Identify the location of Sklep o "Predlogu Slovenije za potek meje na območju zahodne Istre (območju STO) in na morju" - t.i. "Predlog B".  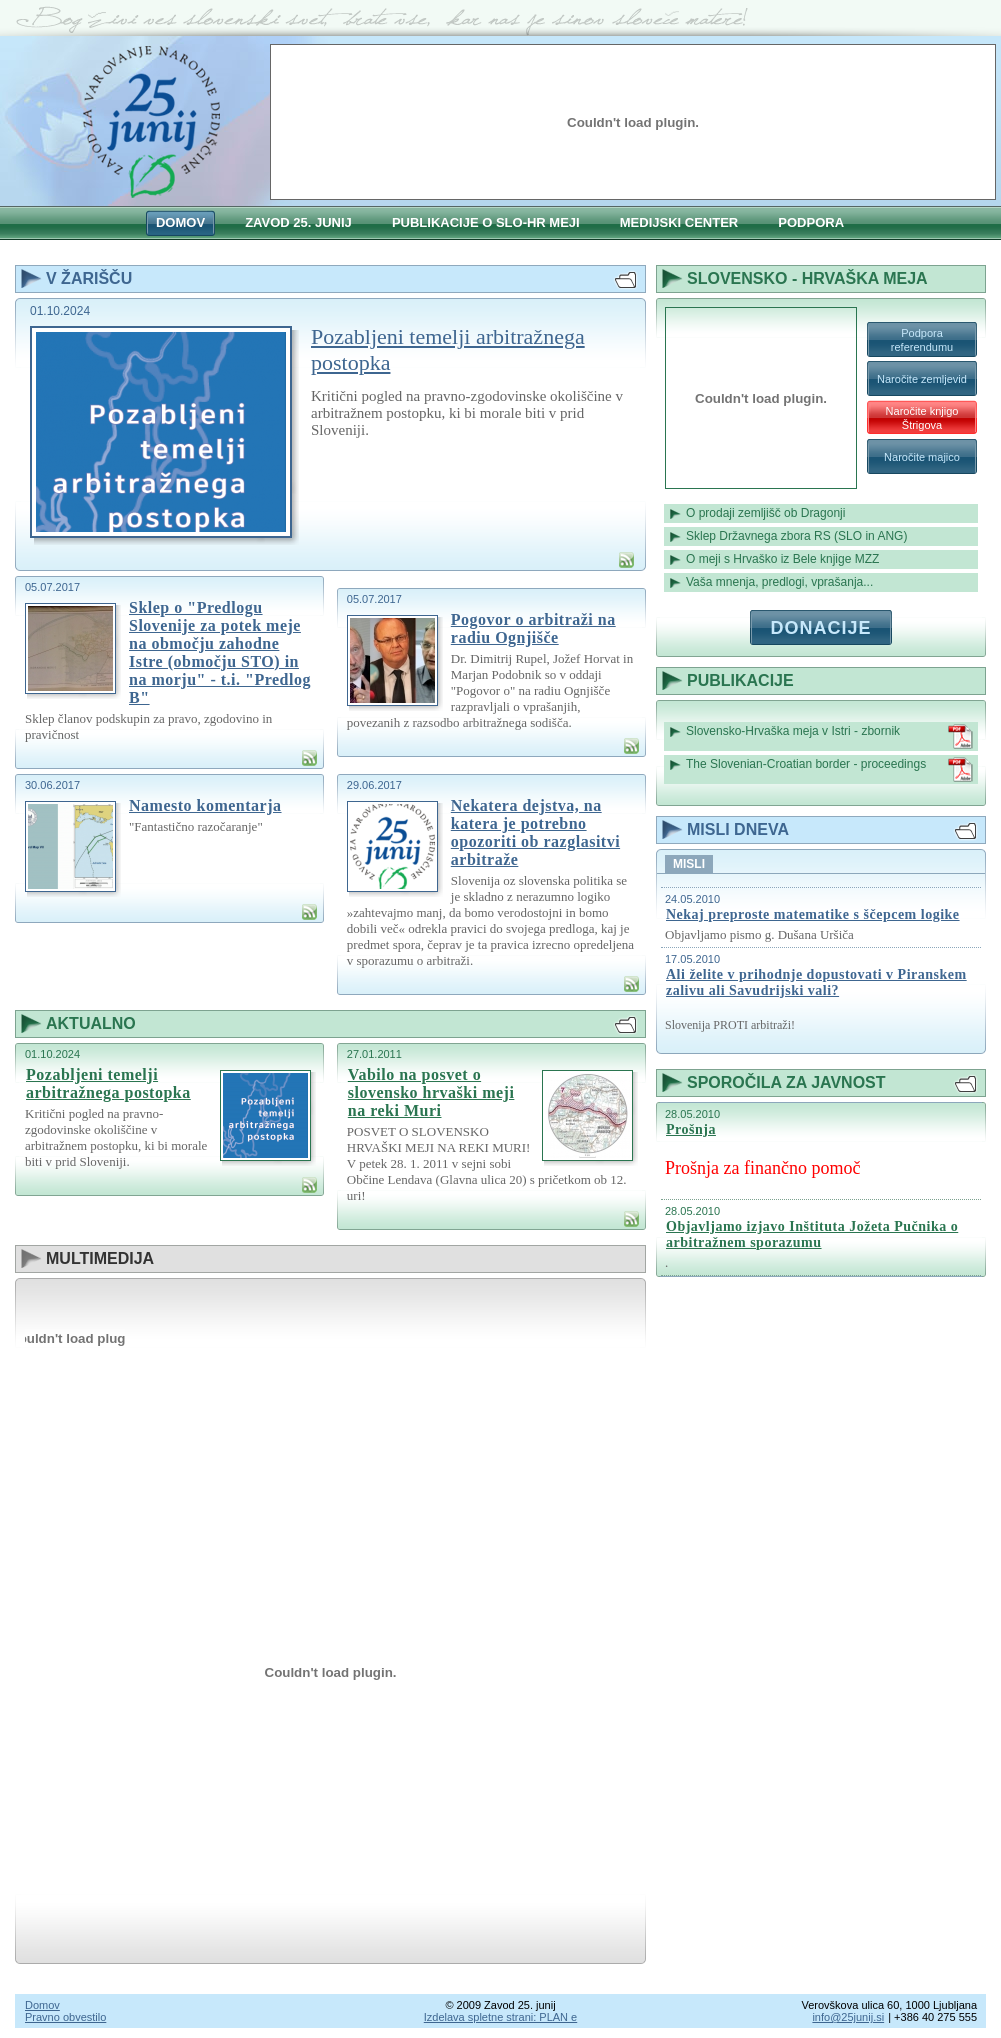
(220, 652).